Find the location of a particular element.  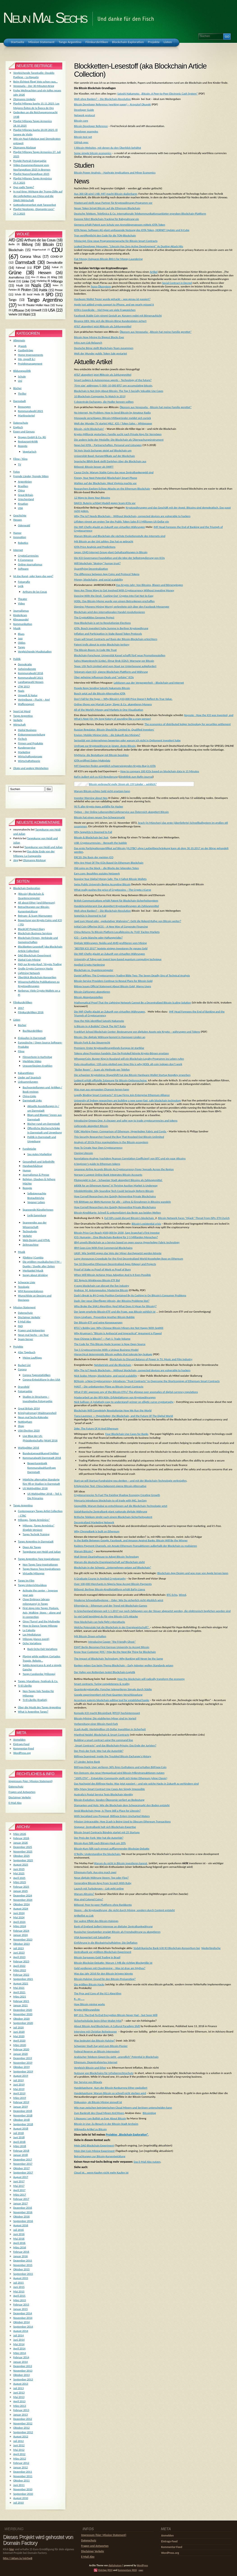

BitFinex-Hack: User verlieren 36% ihres Guthabens und erhalten BitFinex-Coin is located at coordinates (120, 1767).